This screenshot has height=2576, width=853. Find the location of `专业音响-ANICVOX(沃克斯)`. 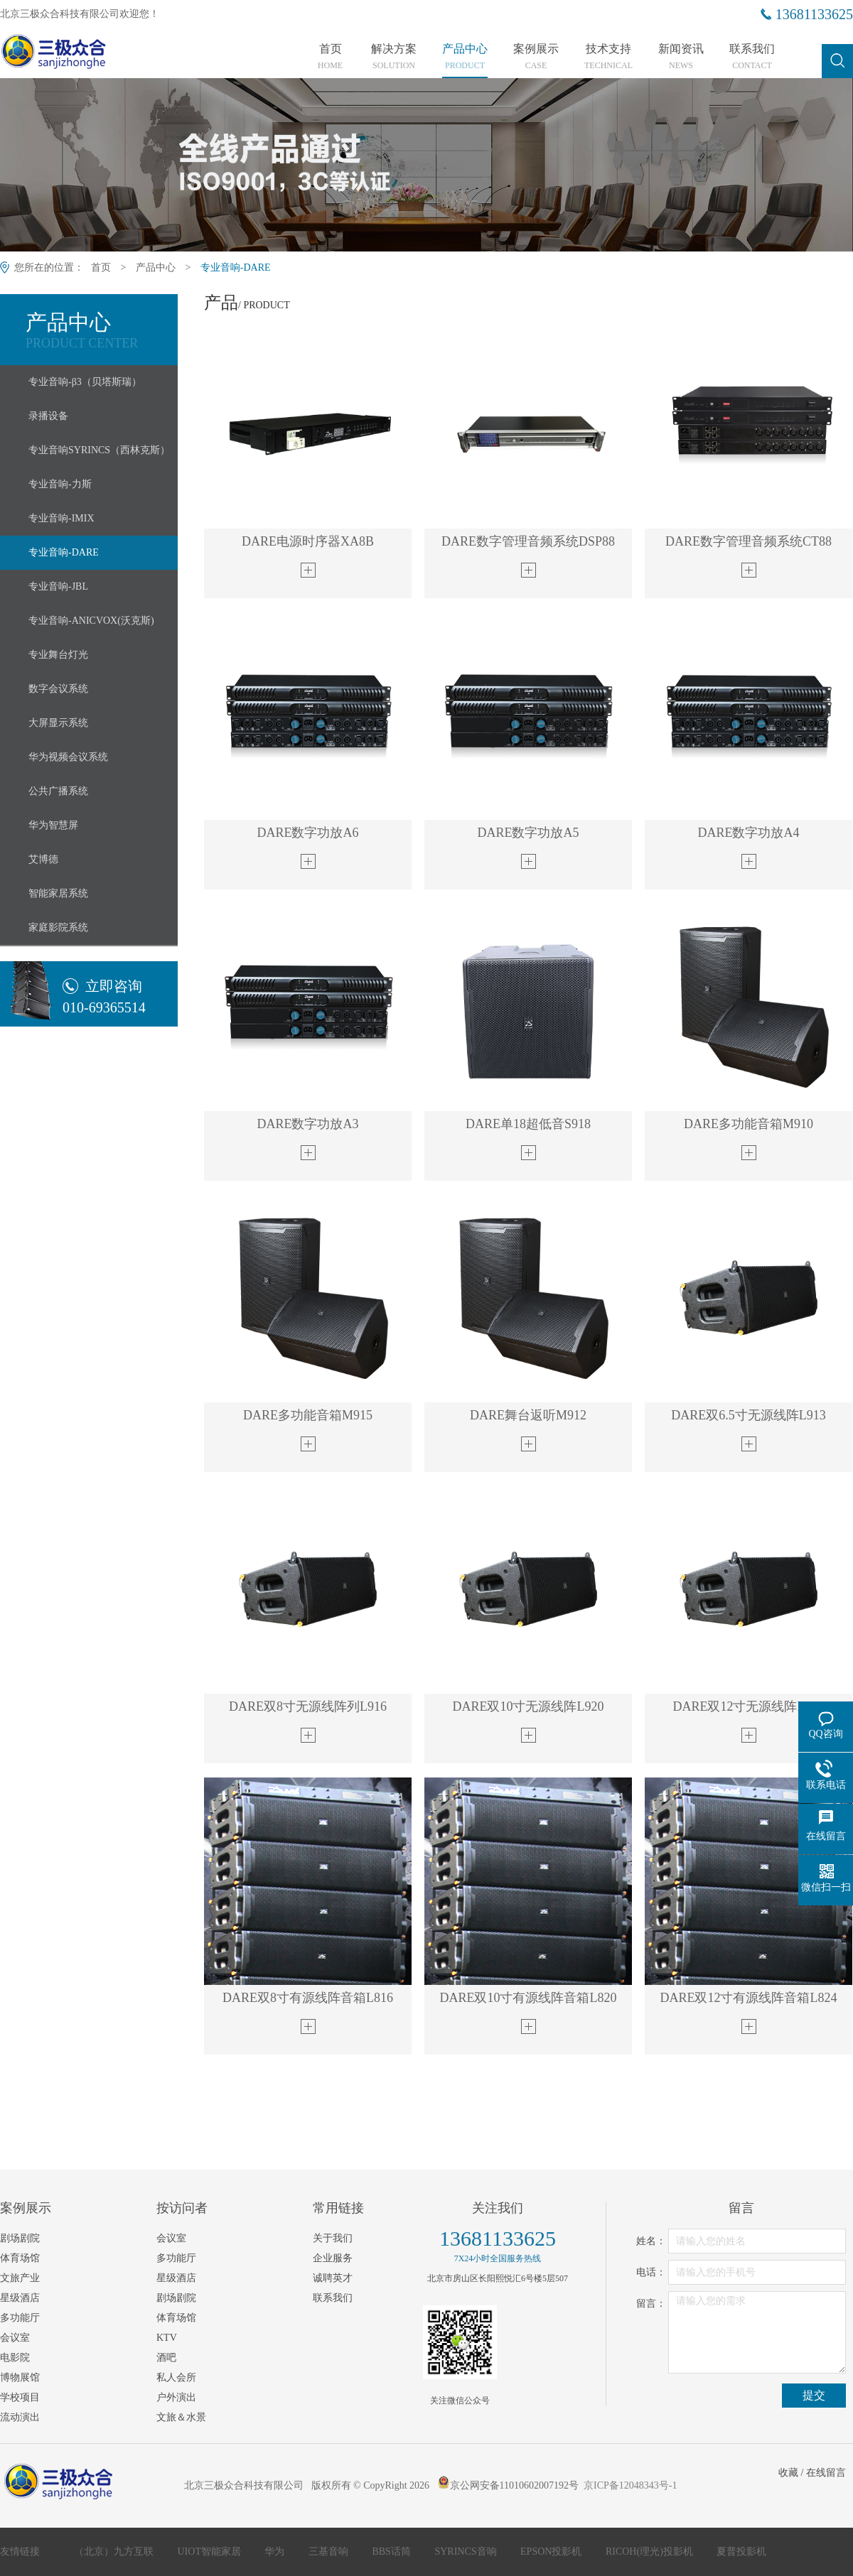

专业音响-ANICVOX(沃克斯) is located at coordinates (91, 620).